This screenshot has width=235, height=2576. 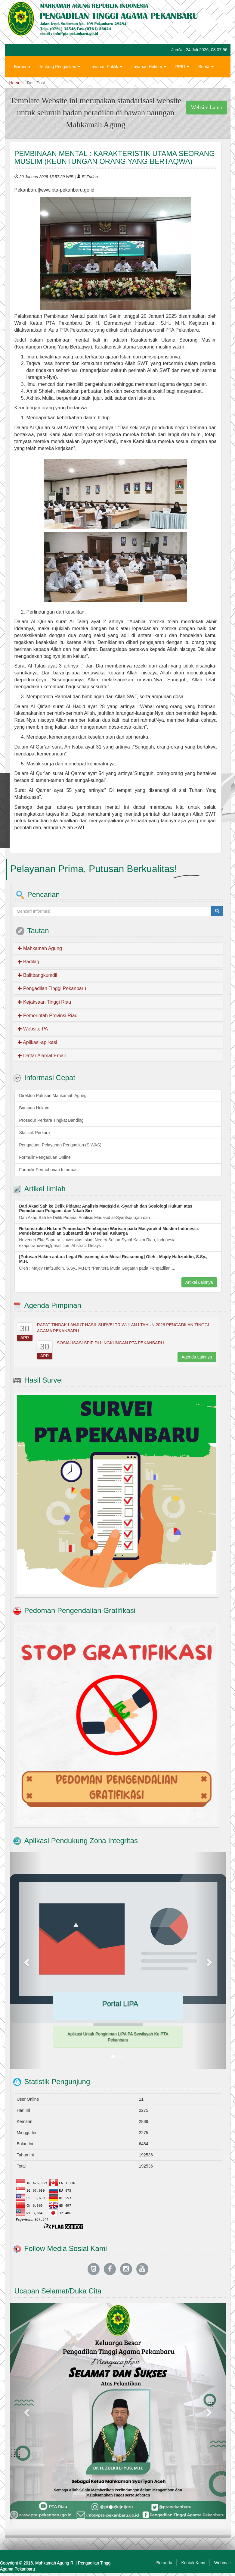 I want to click on Direktori Putusan Mahkamah Agung, so click(x=53, y=1095).